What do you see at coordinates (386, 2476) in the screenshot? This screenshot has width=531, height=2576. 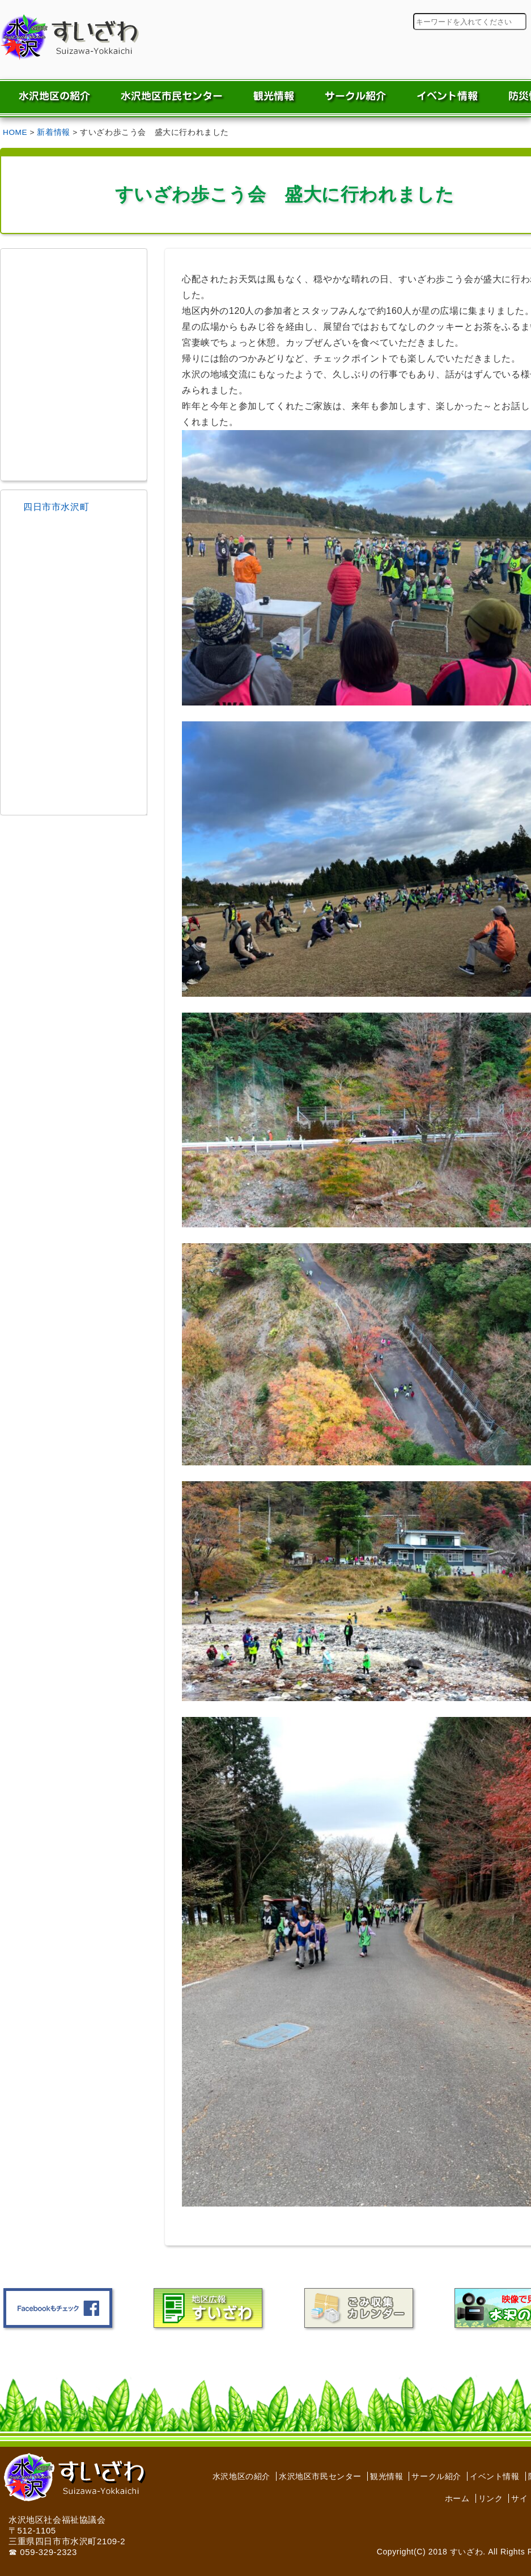 I see `観光情報` at bounding box center [386, 2476].